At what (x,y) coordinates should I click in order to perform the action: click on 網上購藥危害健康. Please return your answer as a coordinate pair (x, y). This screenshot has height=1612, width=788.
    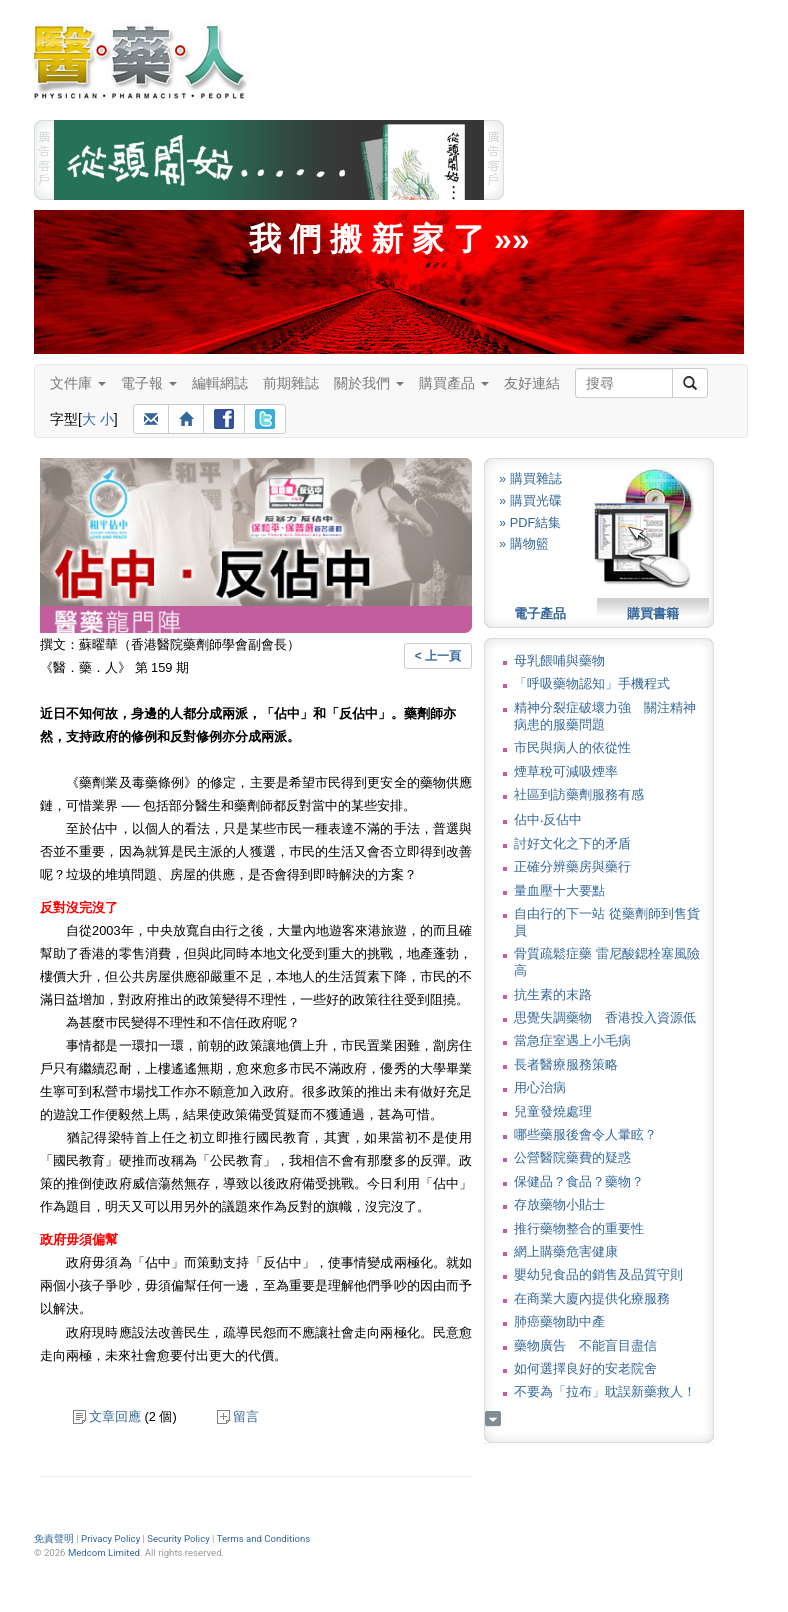
    Looking at the image, I should click on (566, 1251).